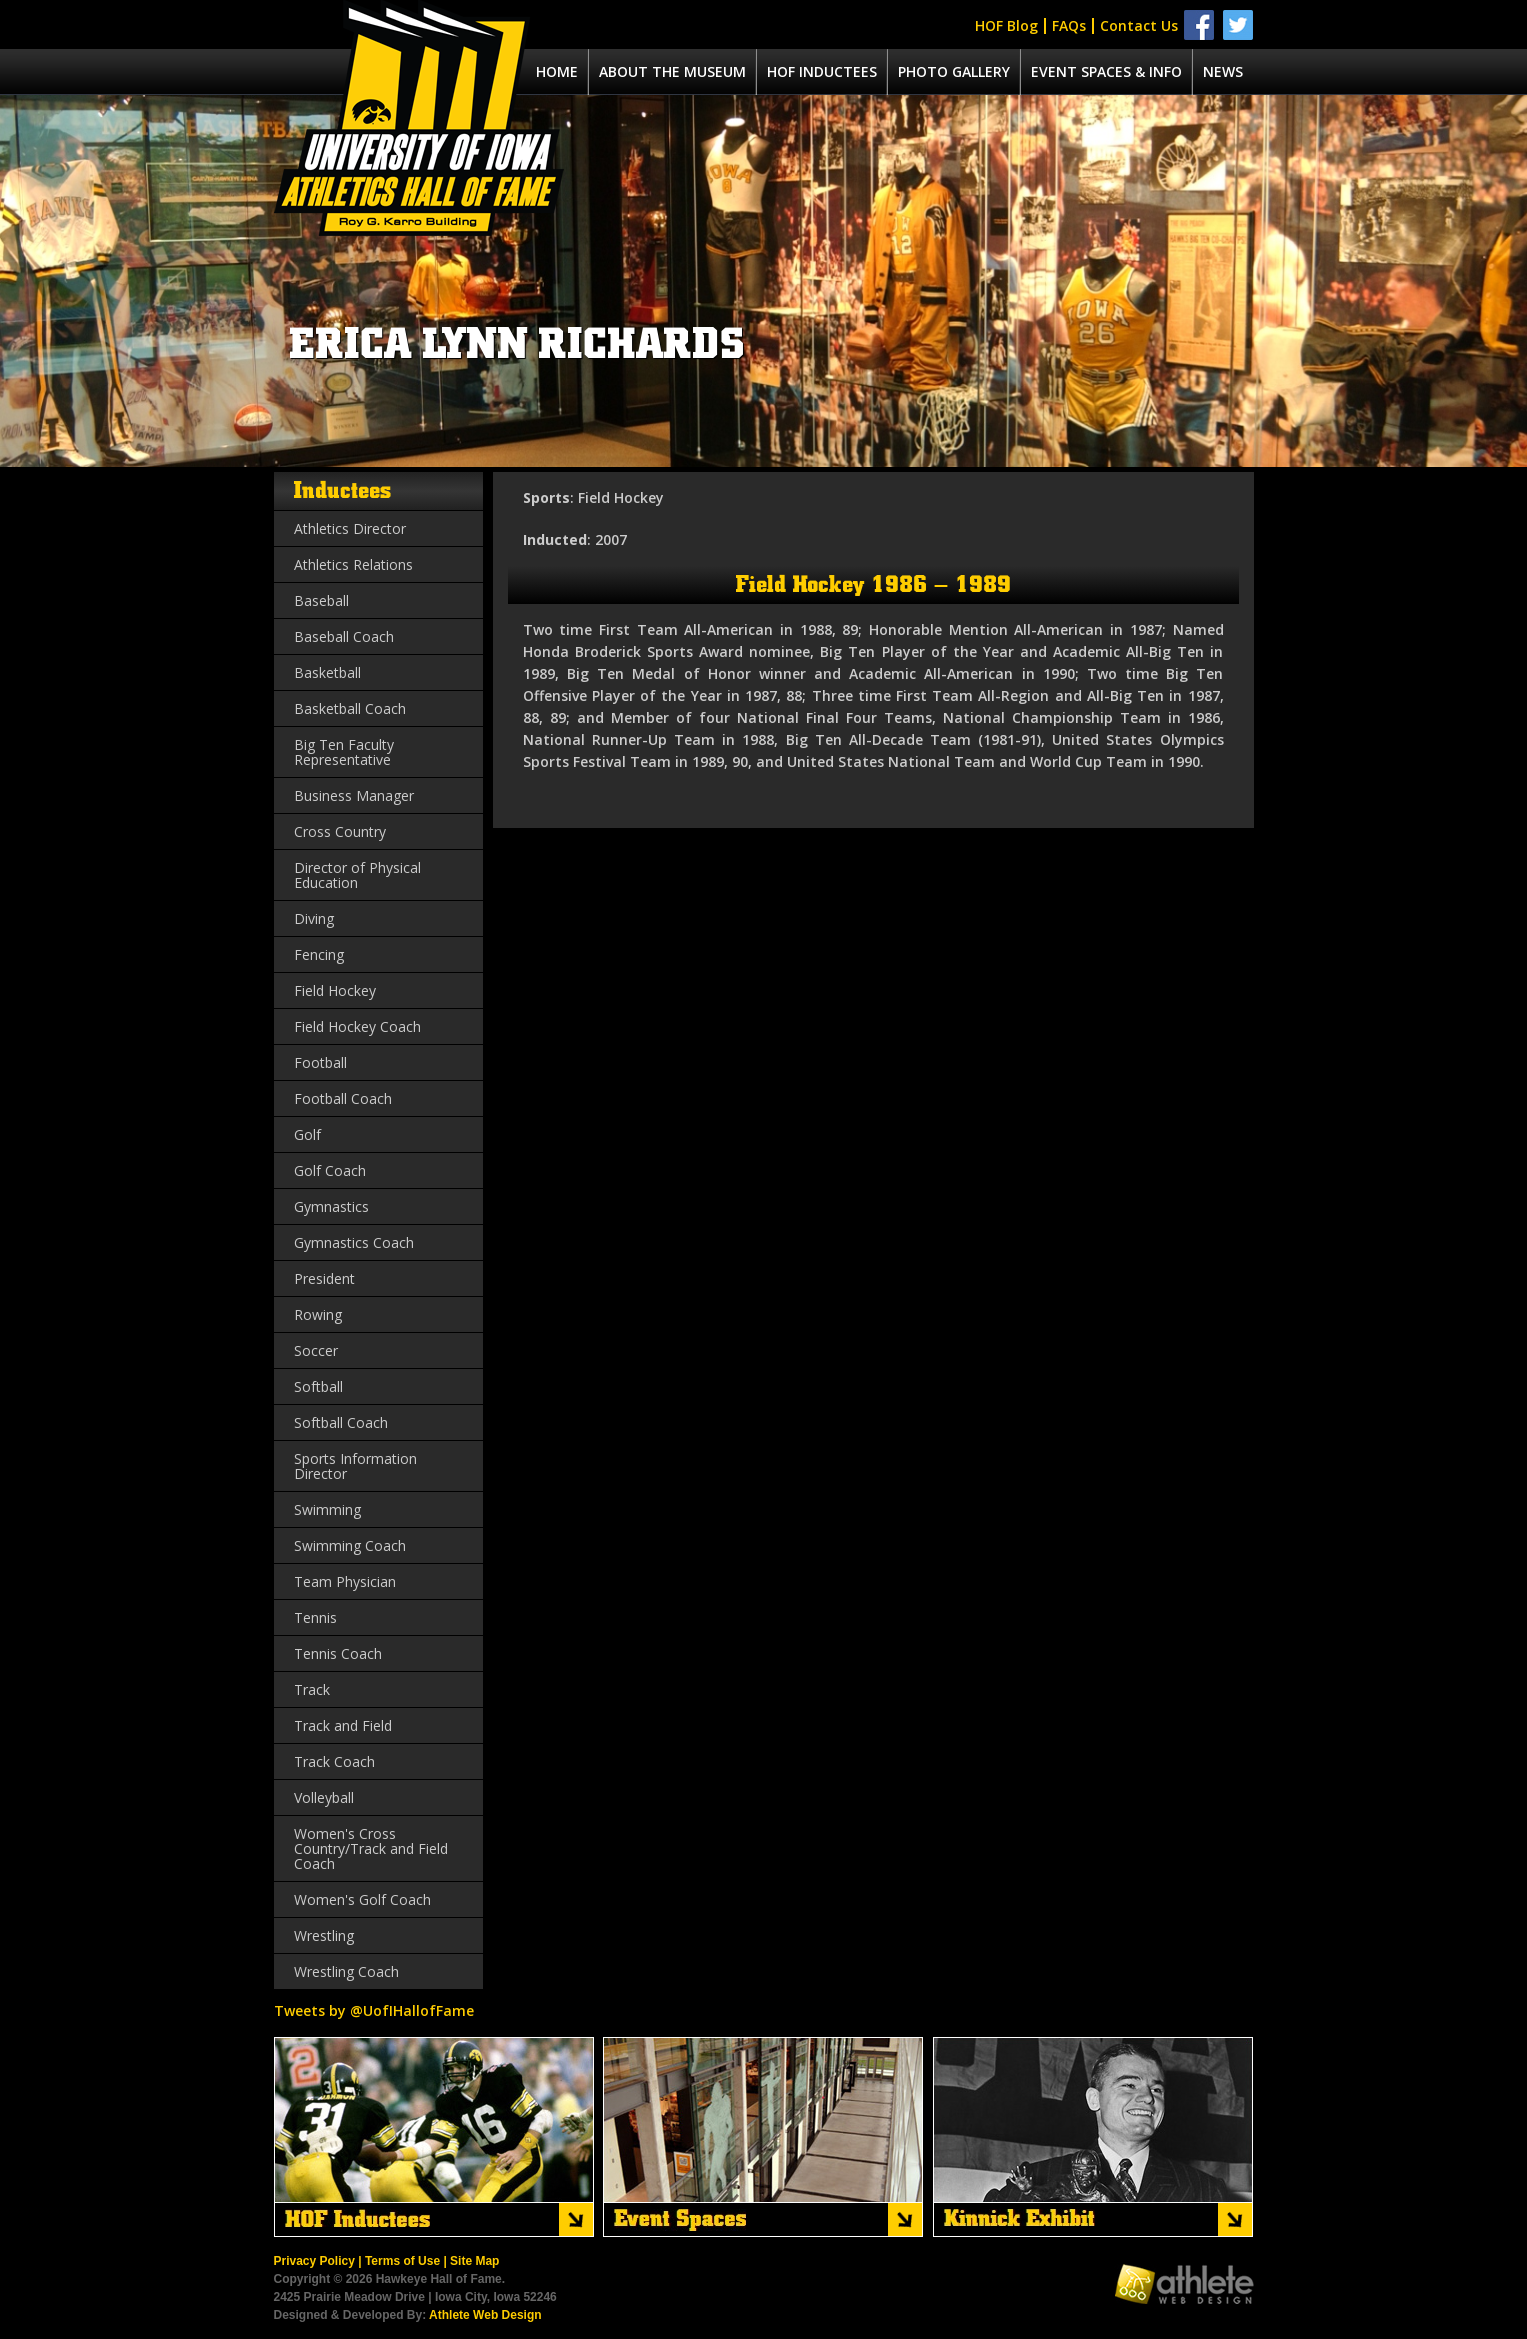  What do you see at coordinates (374, 2010) in the screenshot?
I see `Tweets by @UofIHallofFame` at bounding box center [374, 2010].